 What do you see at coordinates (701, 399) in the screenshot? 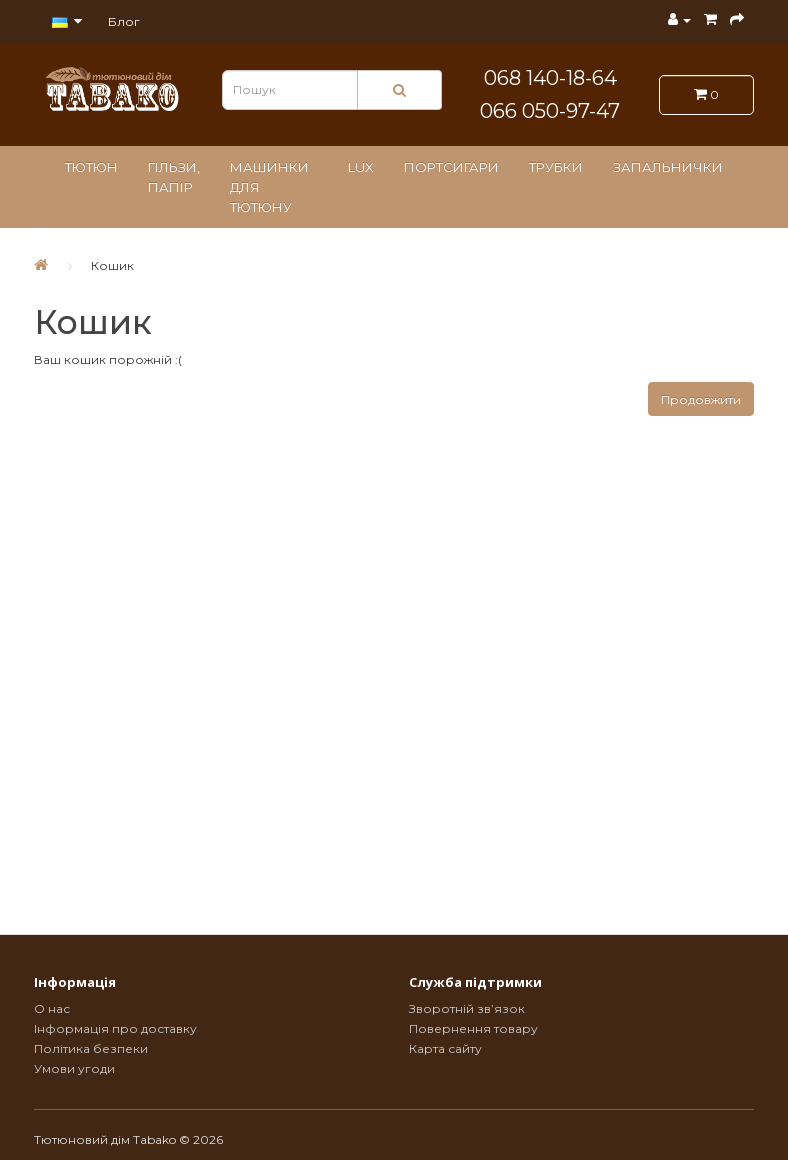
I see `Продовжити` at bounding box center [701, 399].